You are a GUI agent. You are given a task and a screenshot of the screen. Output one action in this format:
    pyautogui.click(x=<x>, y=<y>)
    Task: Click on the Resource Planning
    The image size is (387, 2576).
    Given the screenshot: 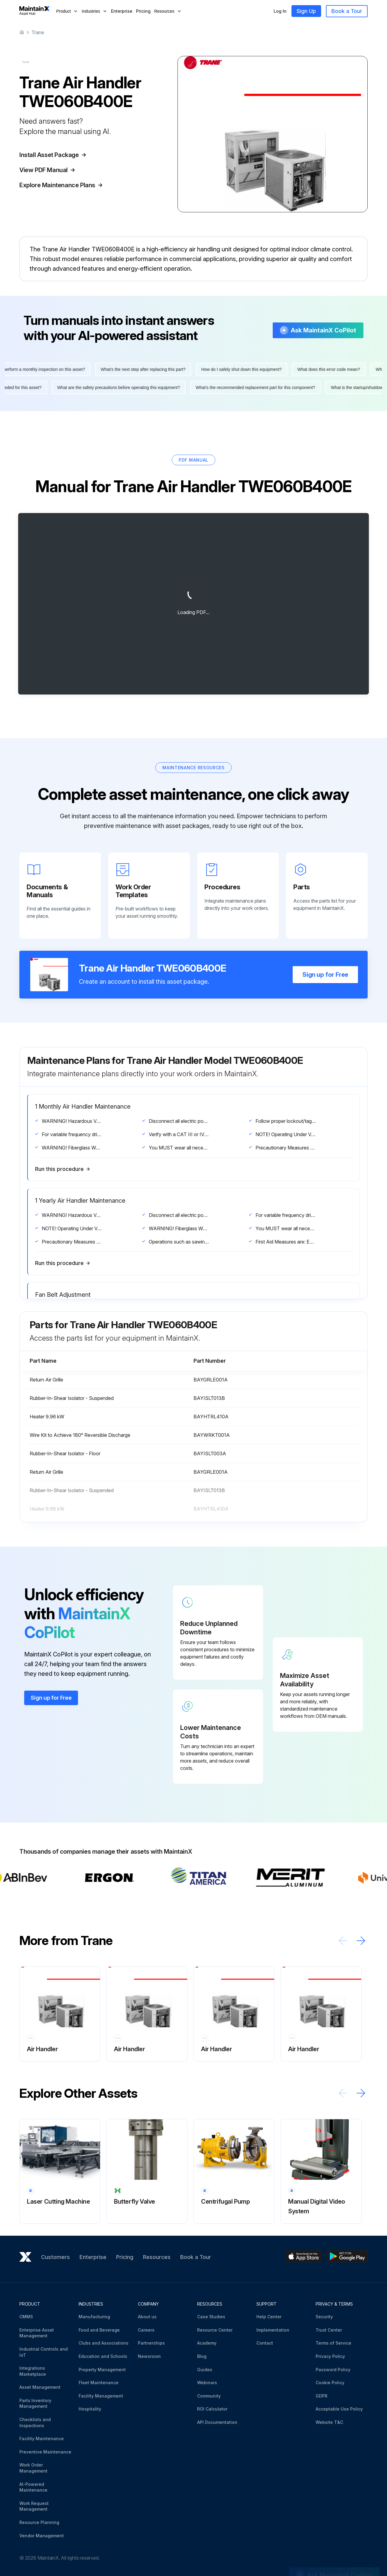 What is the action you would take?
    pyautogui.click(x=39, y=2522)
    